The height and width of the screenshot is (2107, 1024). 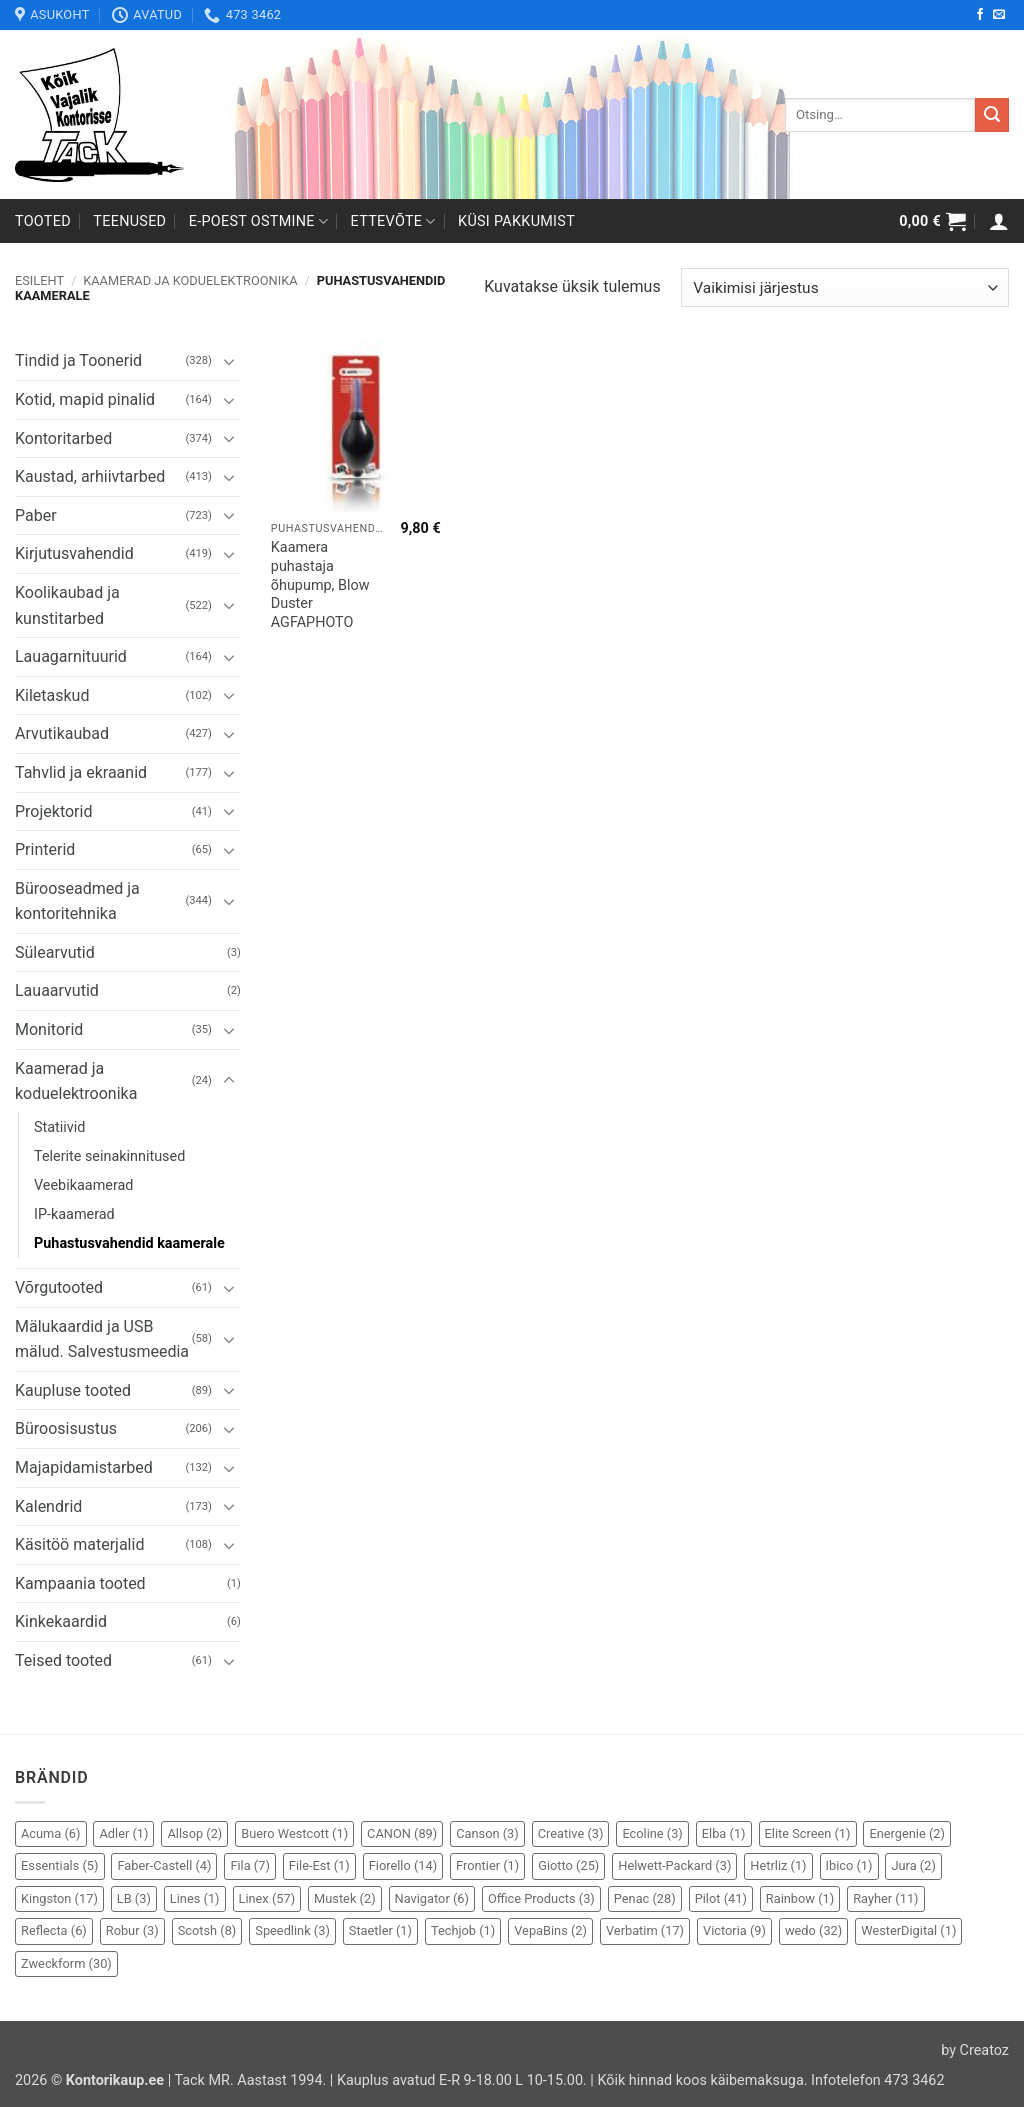 What do you see at coordinates (849, 1865) in the screenshot?
I see `Ibico [Ibico (1 element)]` at bounding box center [849, 1865].